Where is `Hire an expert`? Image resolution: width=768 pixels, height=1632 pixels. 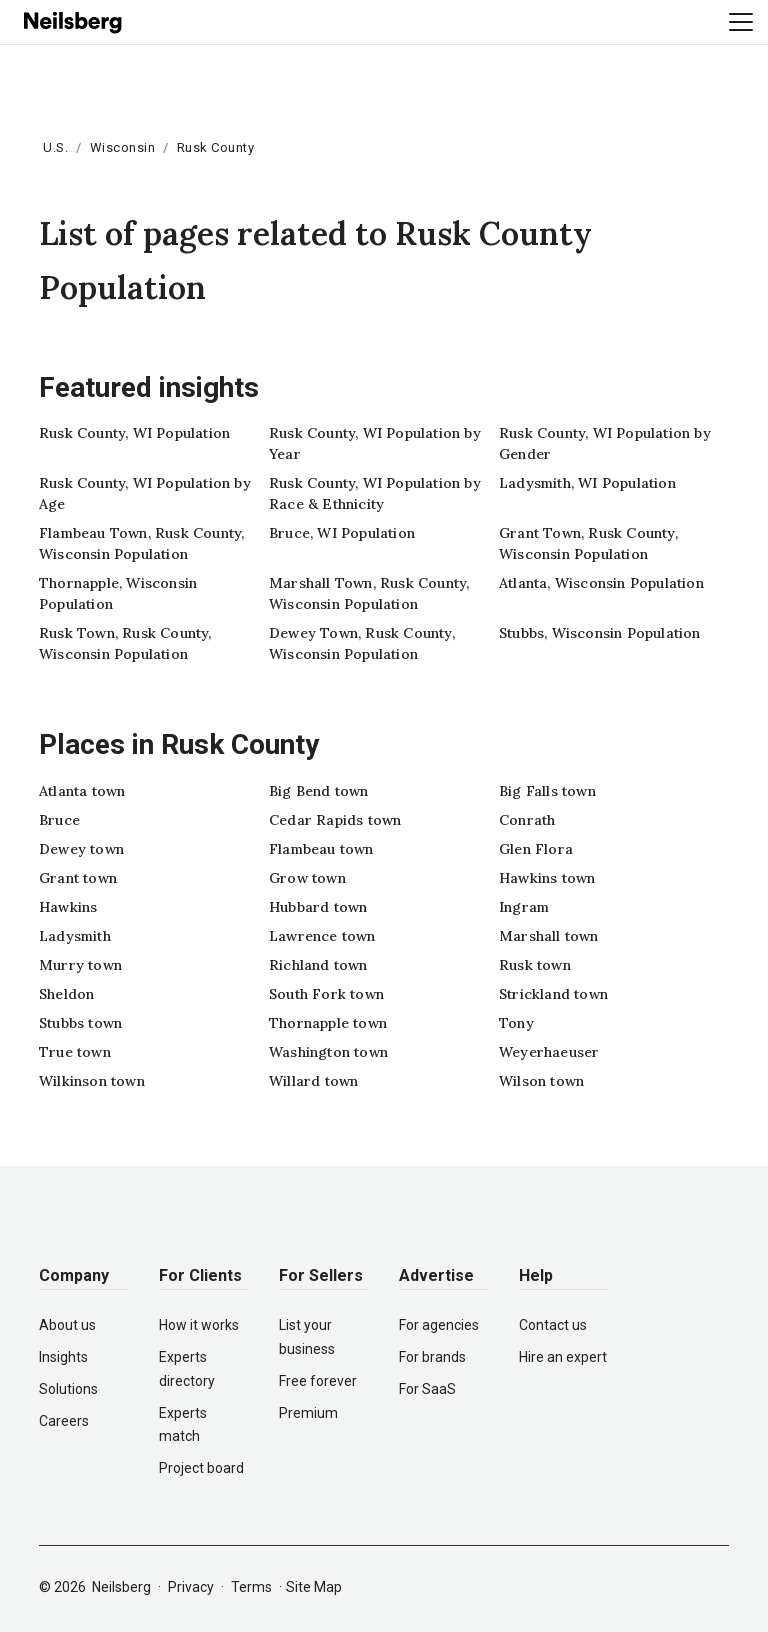
Hire an expert is located at coordinates (563, 1357).